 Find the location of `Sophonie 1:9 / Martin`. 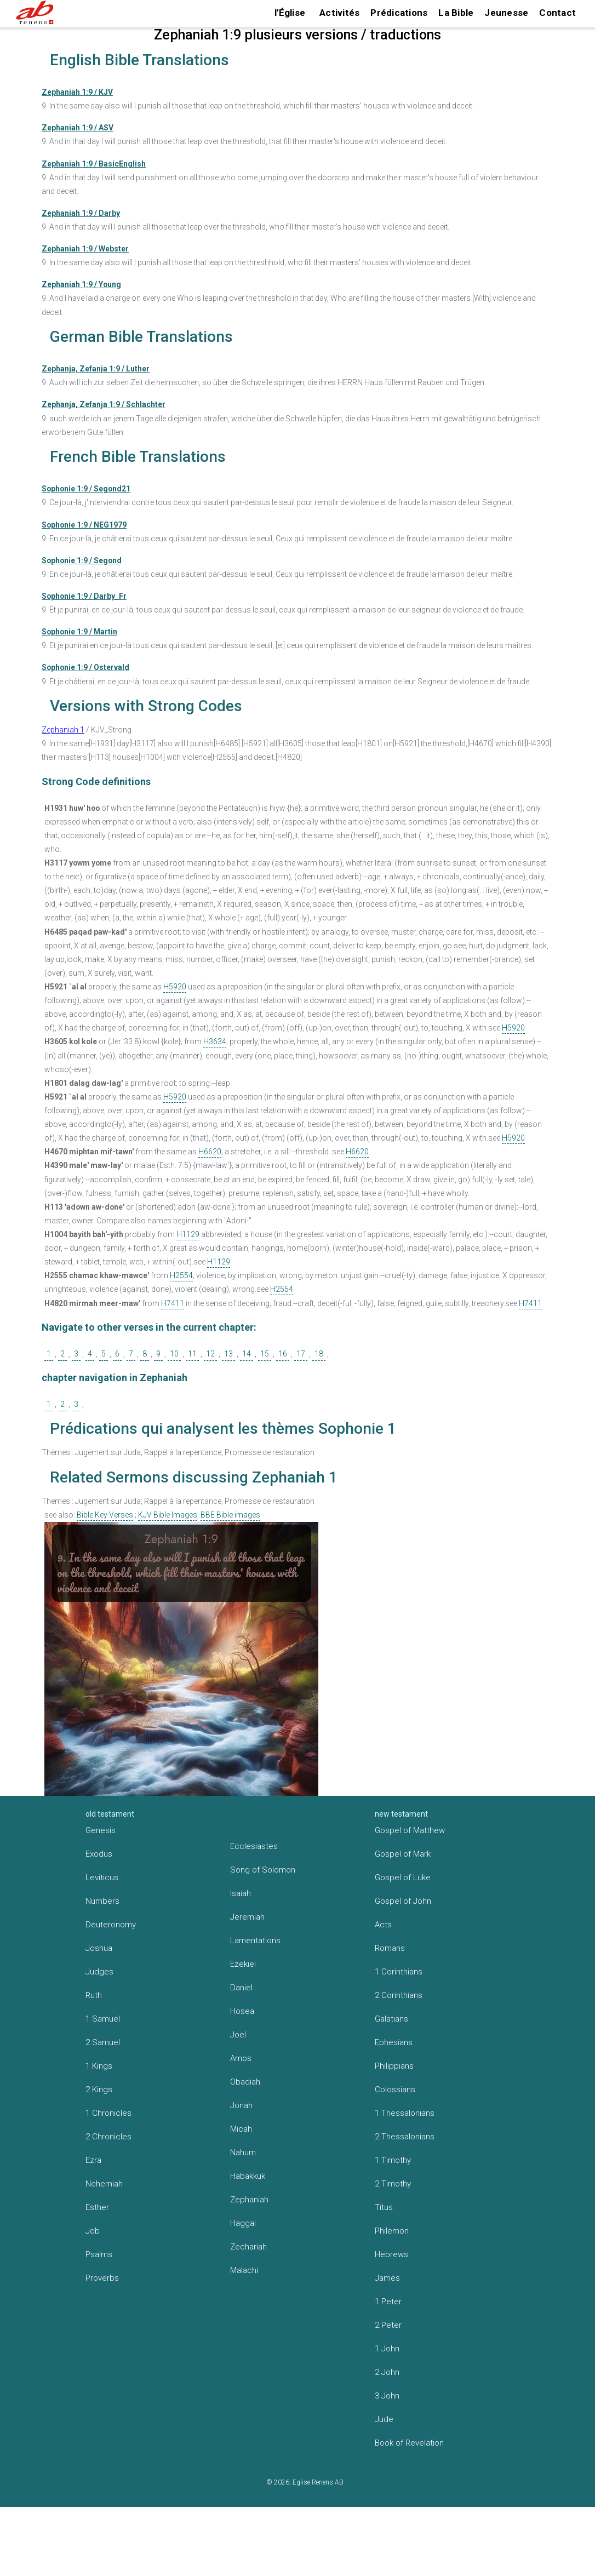

Sophonie 1:9 / Martin is located at coordinates (79, 631).